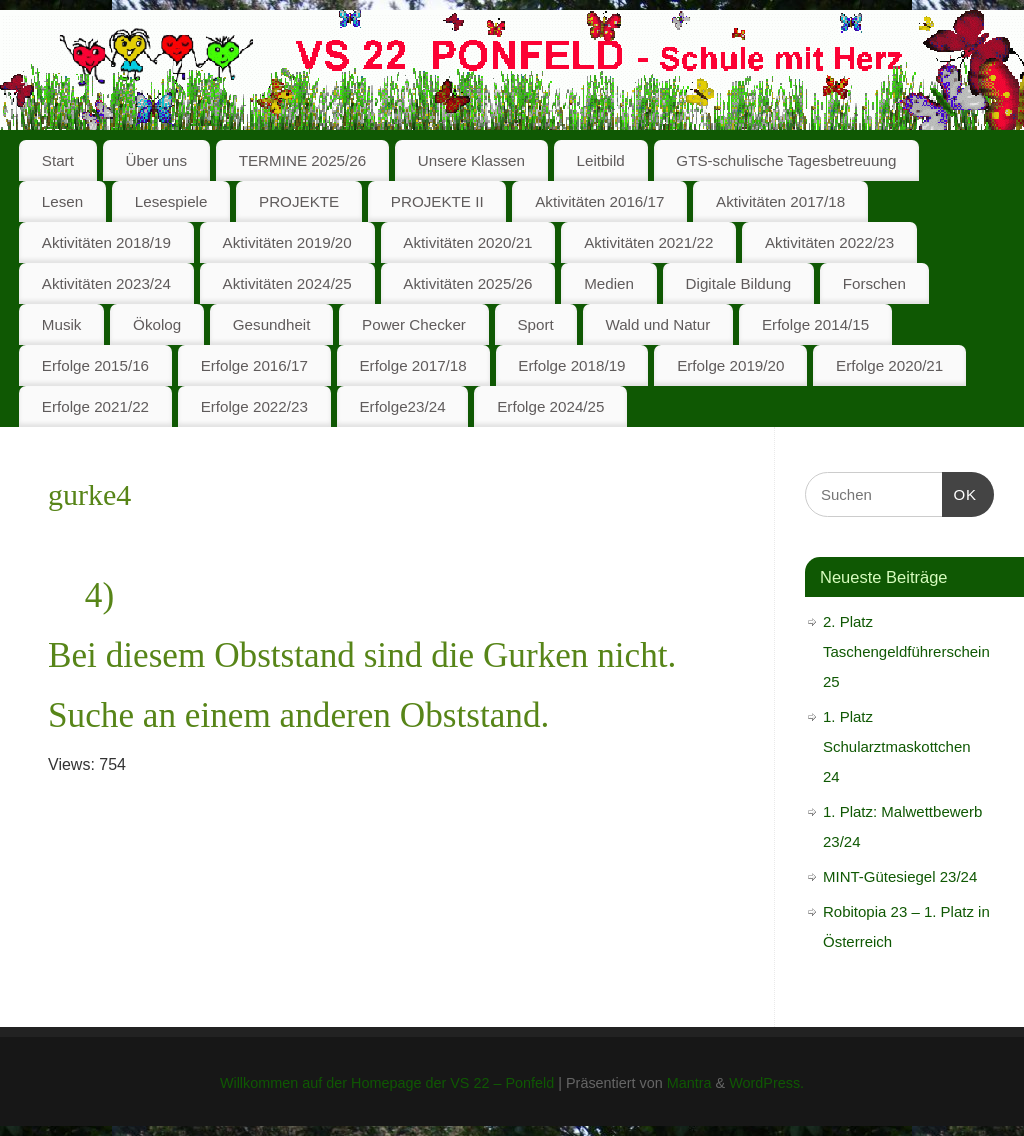 The width and height of the screenshot is (1024, 1136). What do you see at coordinates (467, 283) in the screenshot?
I see `Aktivitäten 2025/26` at bounding box center [467, 283].